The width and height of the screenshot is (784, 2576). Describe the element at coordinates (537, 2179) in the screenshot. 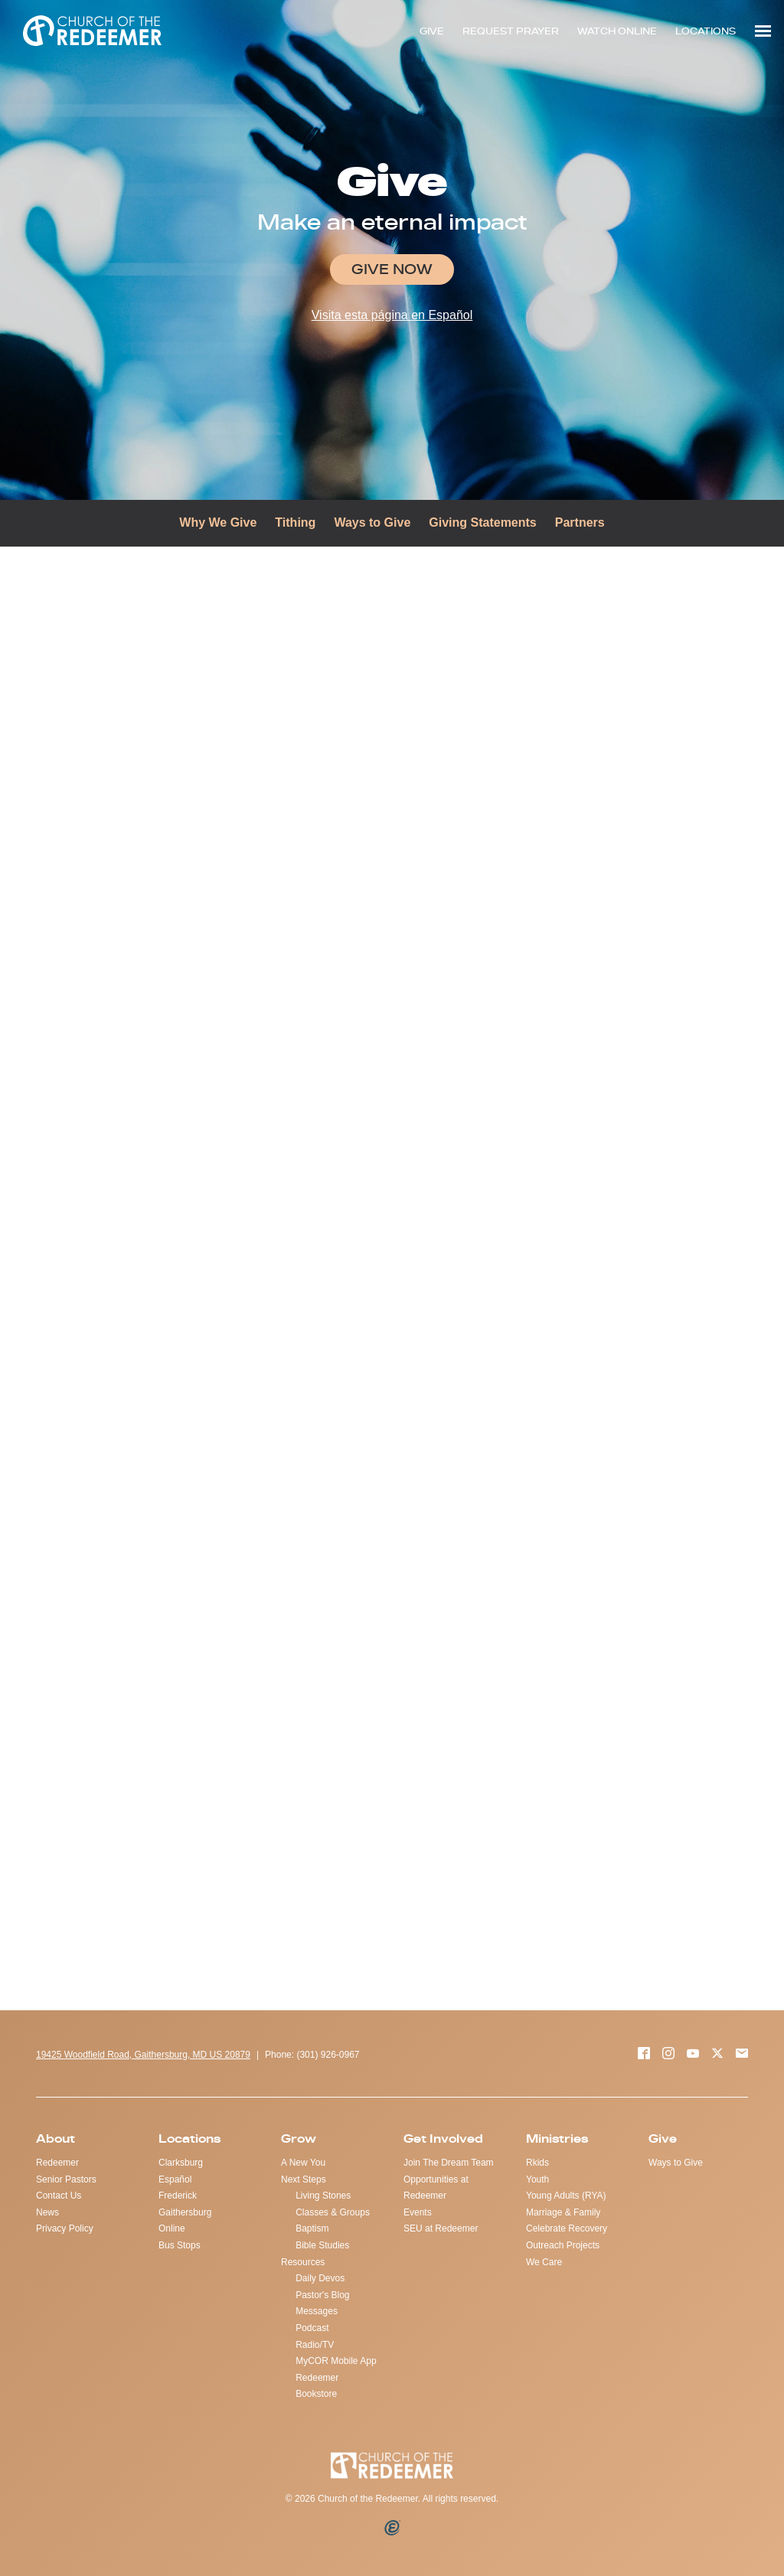

I see `Youth` at that location.